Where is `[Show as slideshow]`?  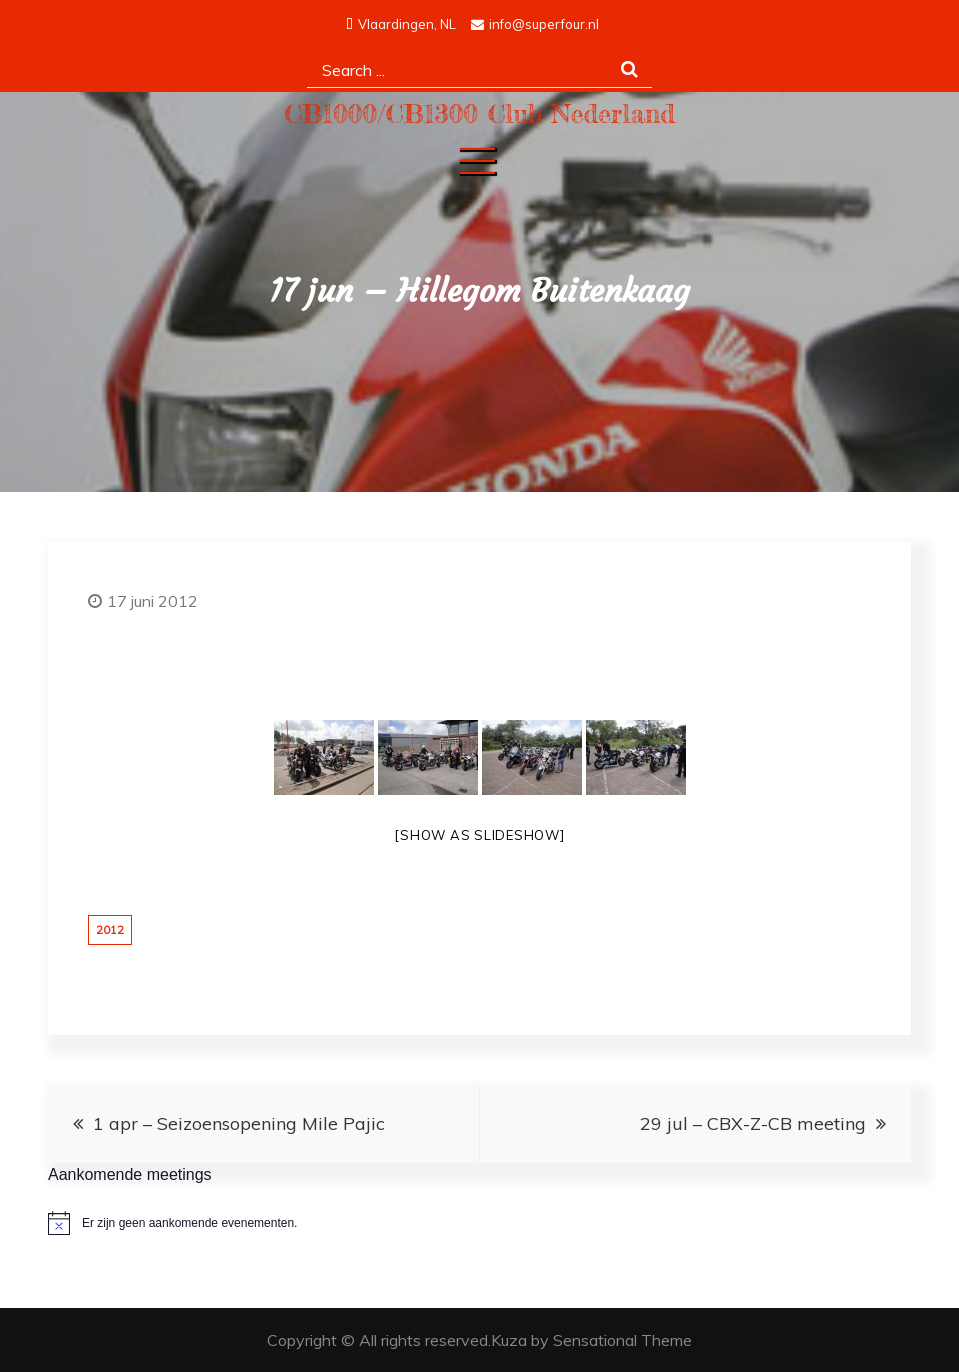 [Show as slideshow] is located at coordinates (479, 835).